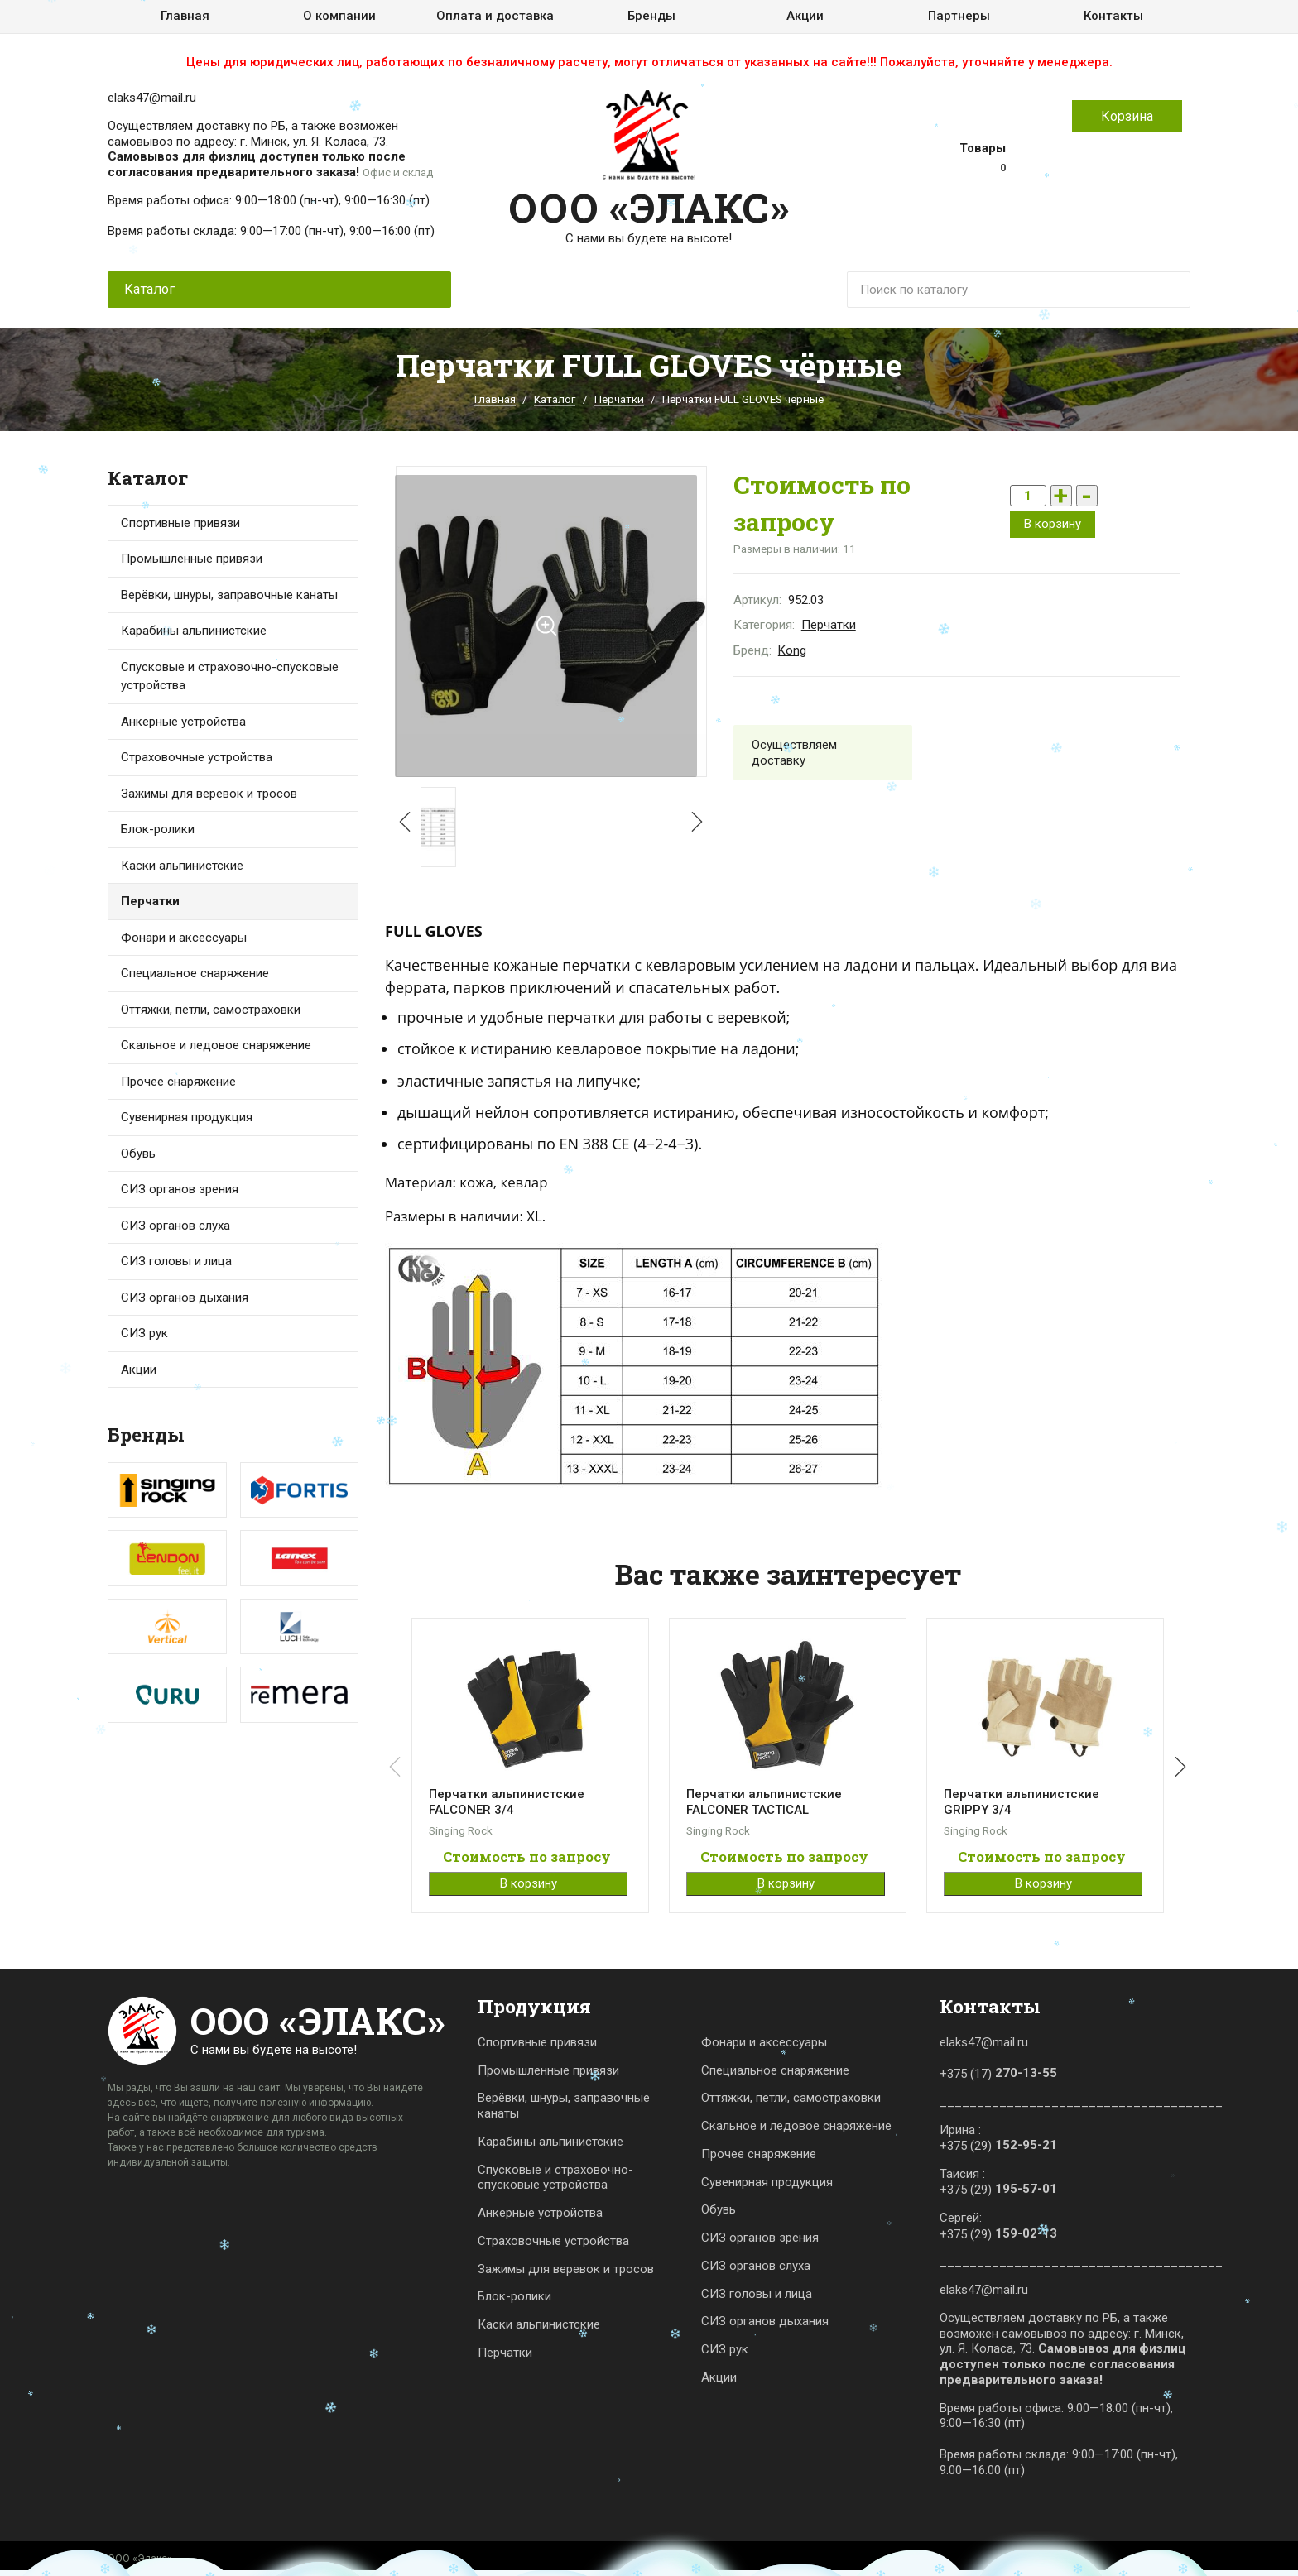 The width and height of the screenshot is (1298, 2576). What do you see at coordinates (184, 937) in the screenshot?
I see `Фонари и аксессуары` at bounding box center [184, 937].